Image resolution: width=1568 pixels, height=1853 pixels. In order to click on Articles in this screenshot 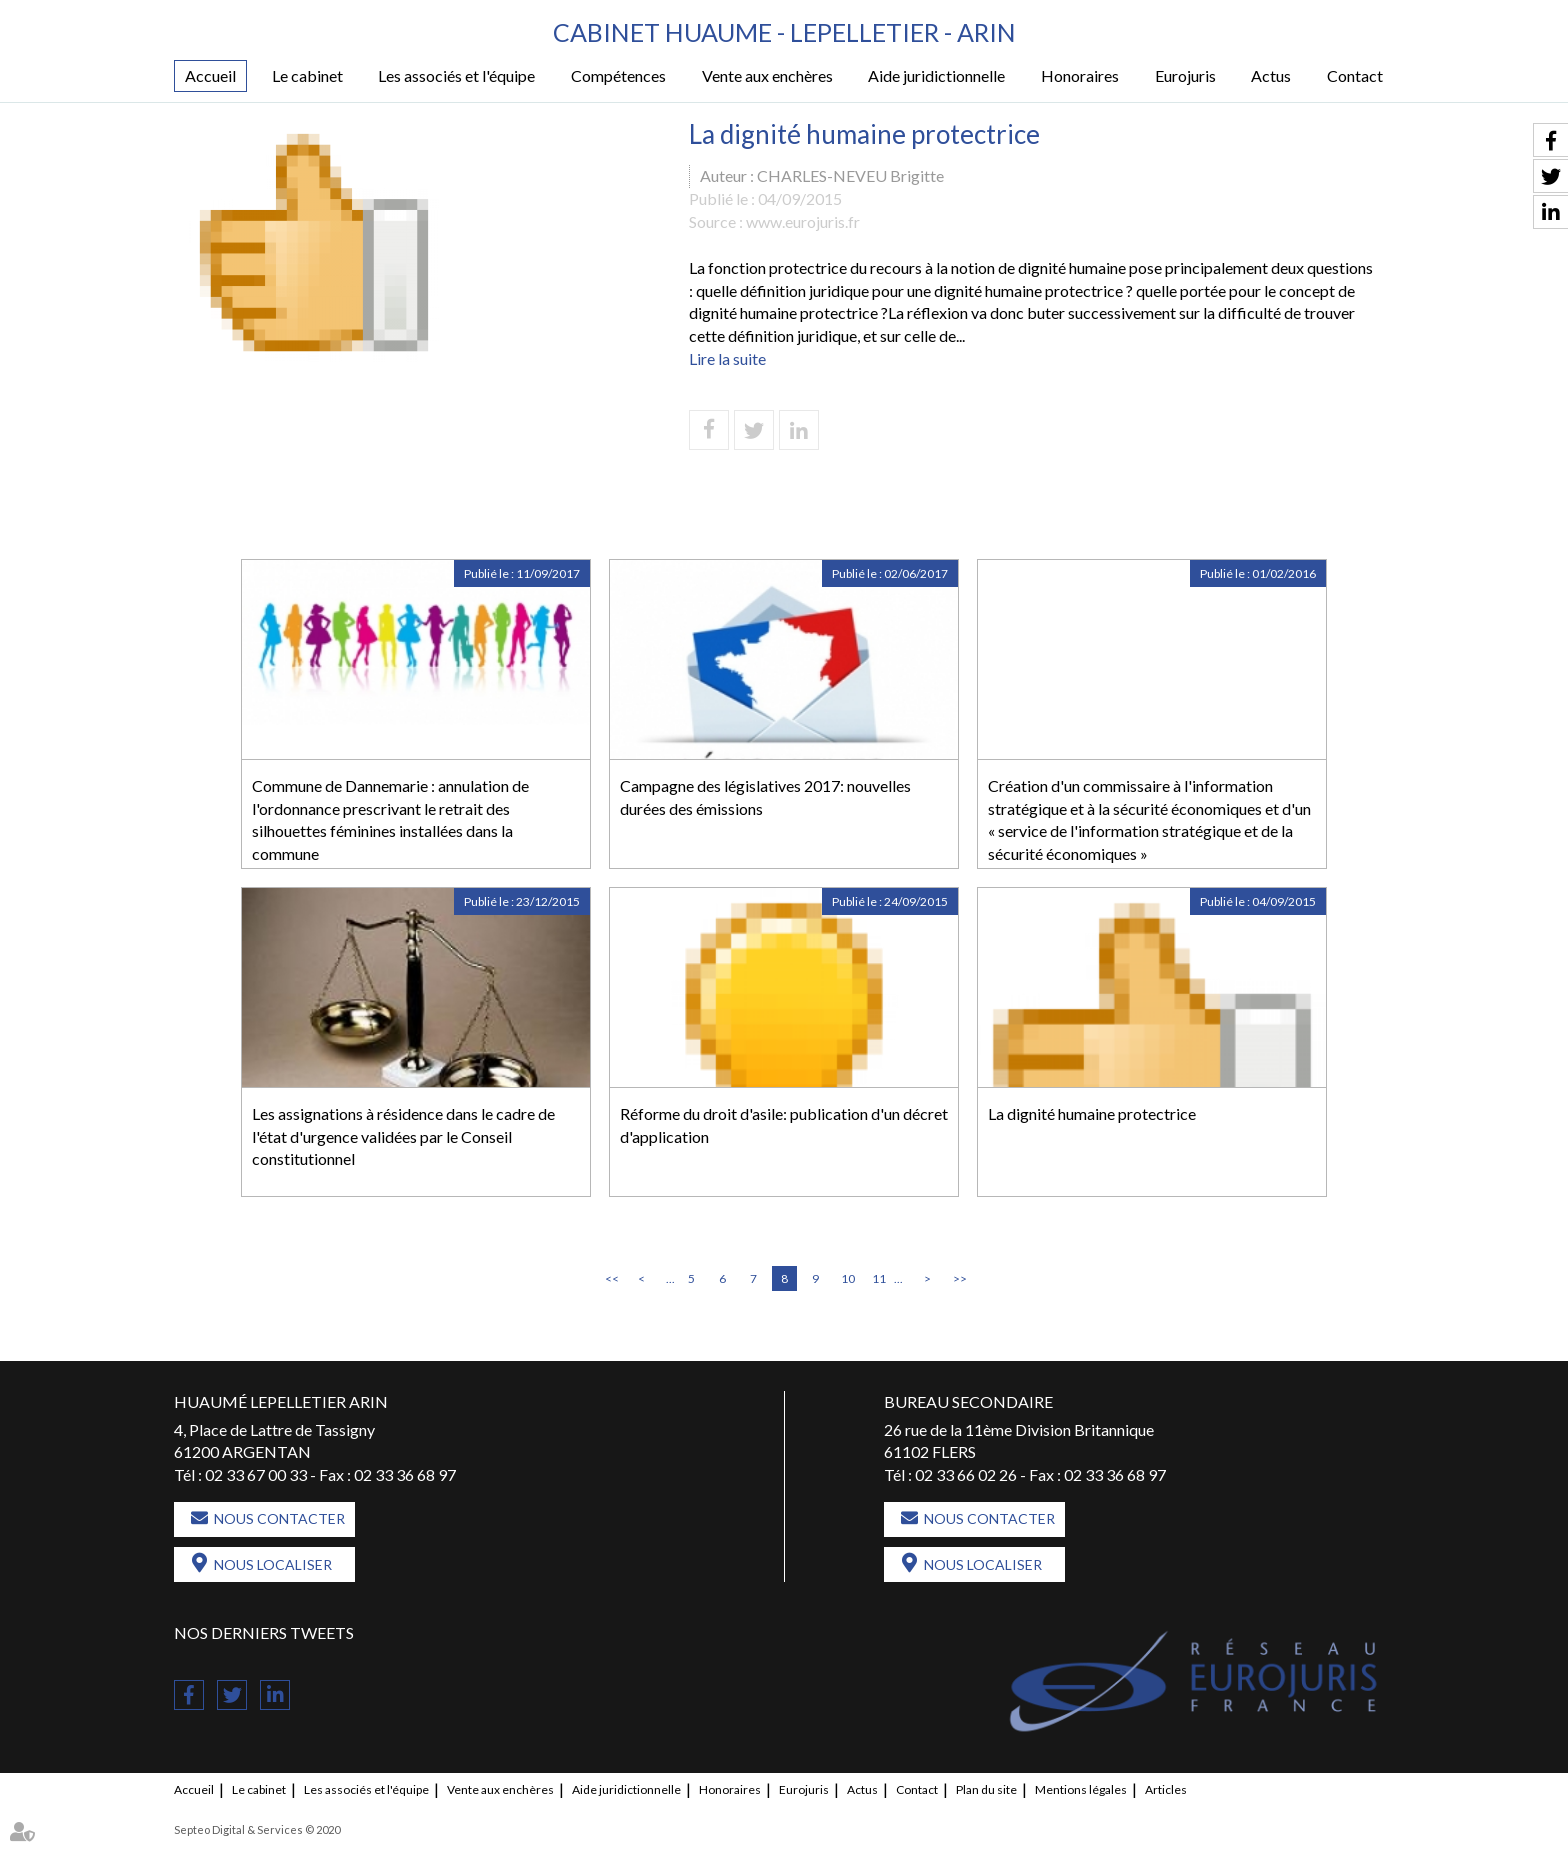, I will do `click(1166, 1789)`.